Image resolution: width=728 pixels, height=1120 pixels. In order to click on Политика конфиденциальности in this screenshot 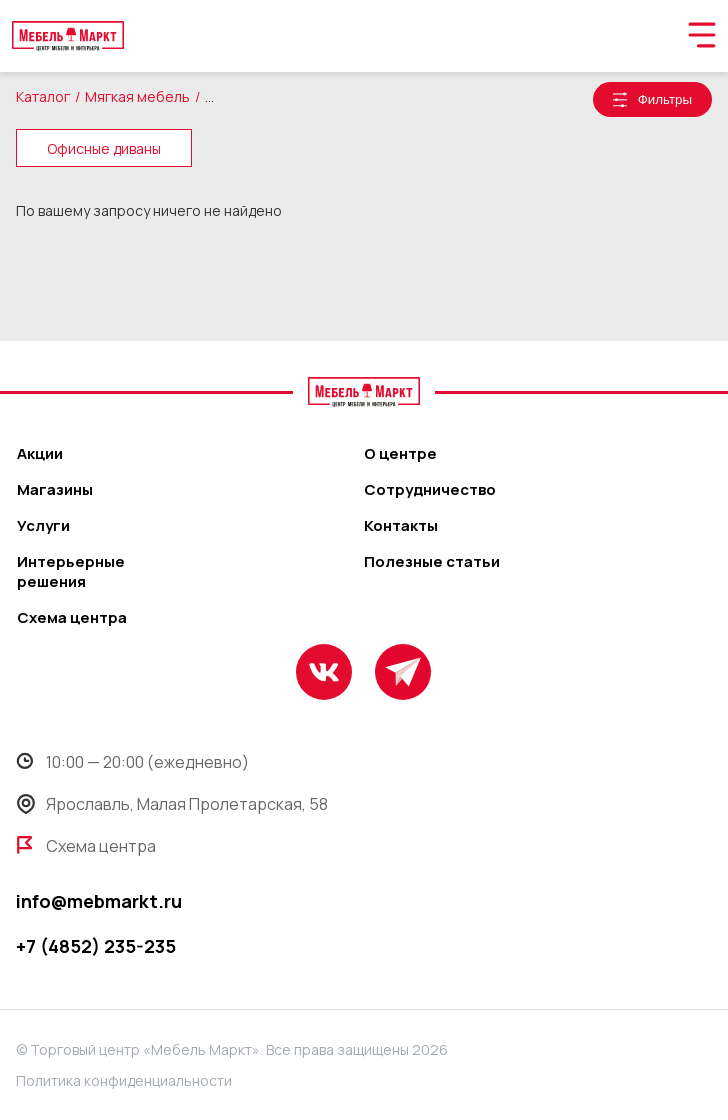, I will do `click(124, 1080)`.